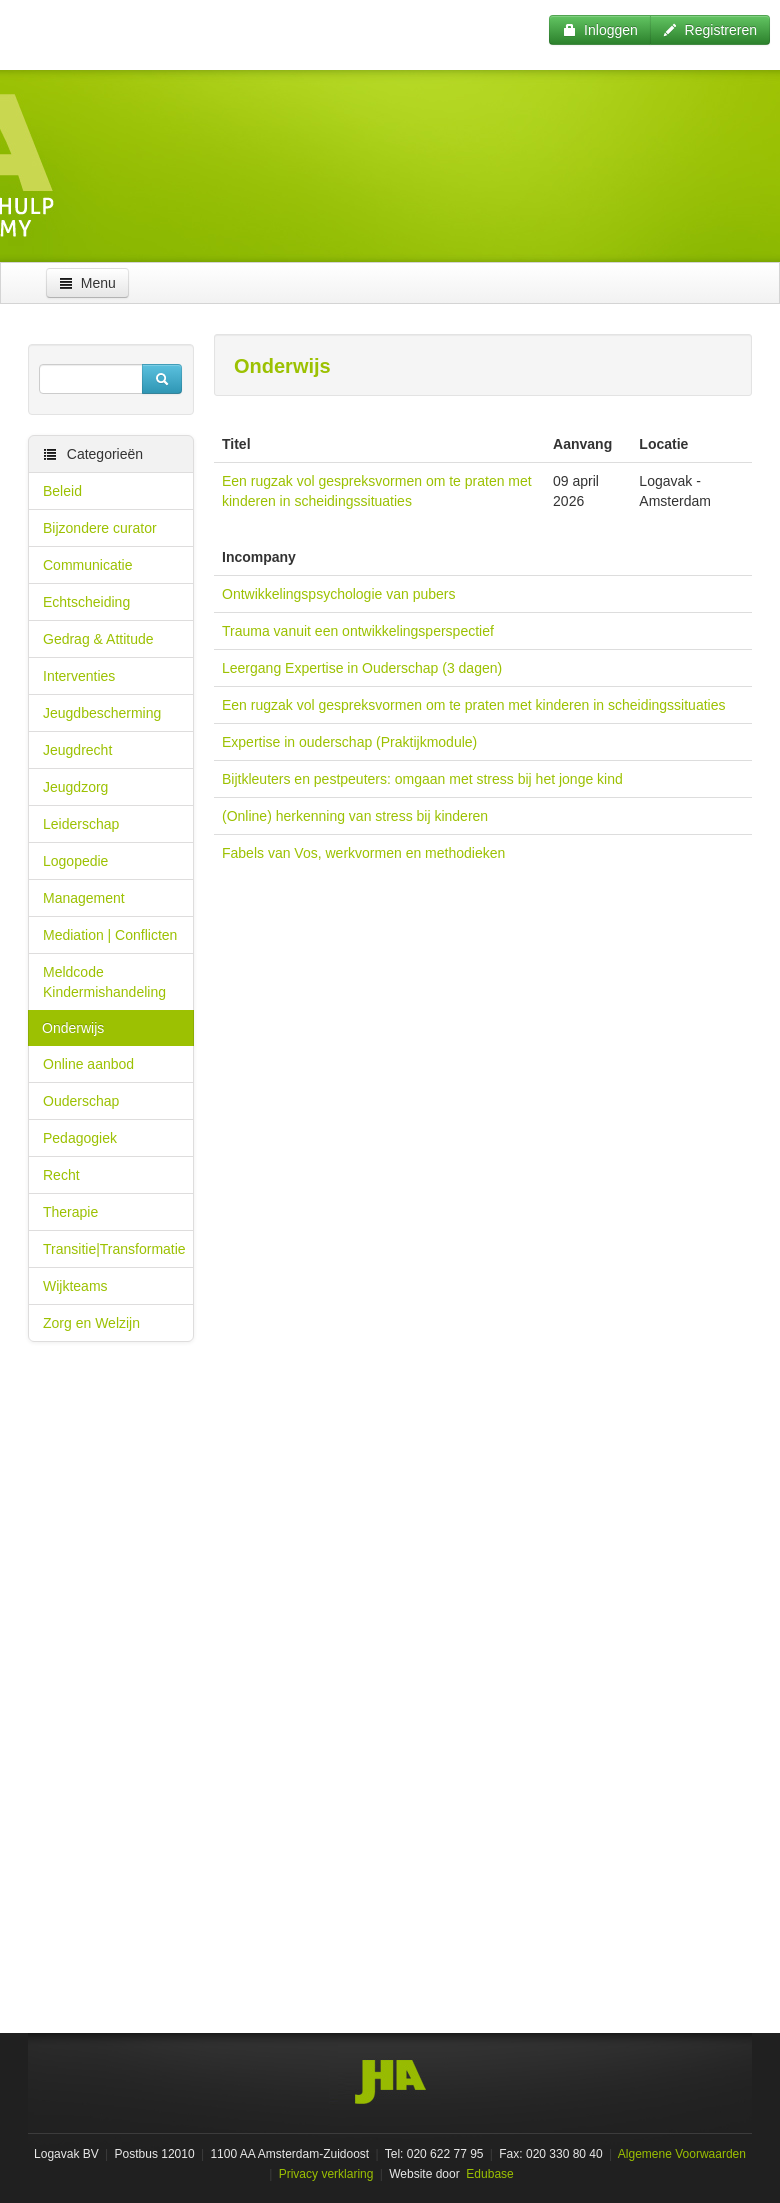 This screenshot has height=2203, width=780. What do you see at coordinates (73, 1028) in the screenshot?
I see `Onderwijs` at bounding box center [73, 1028].